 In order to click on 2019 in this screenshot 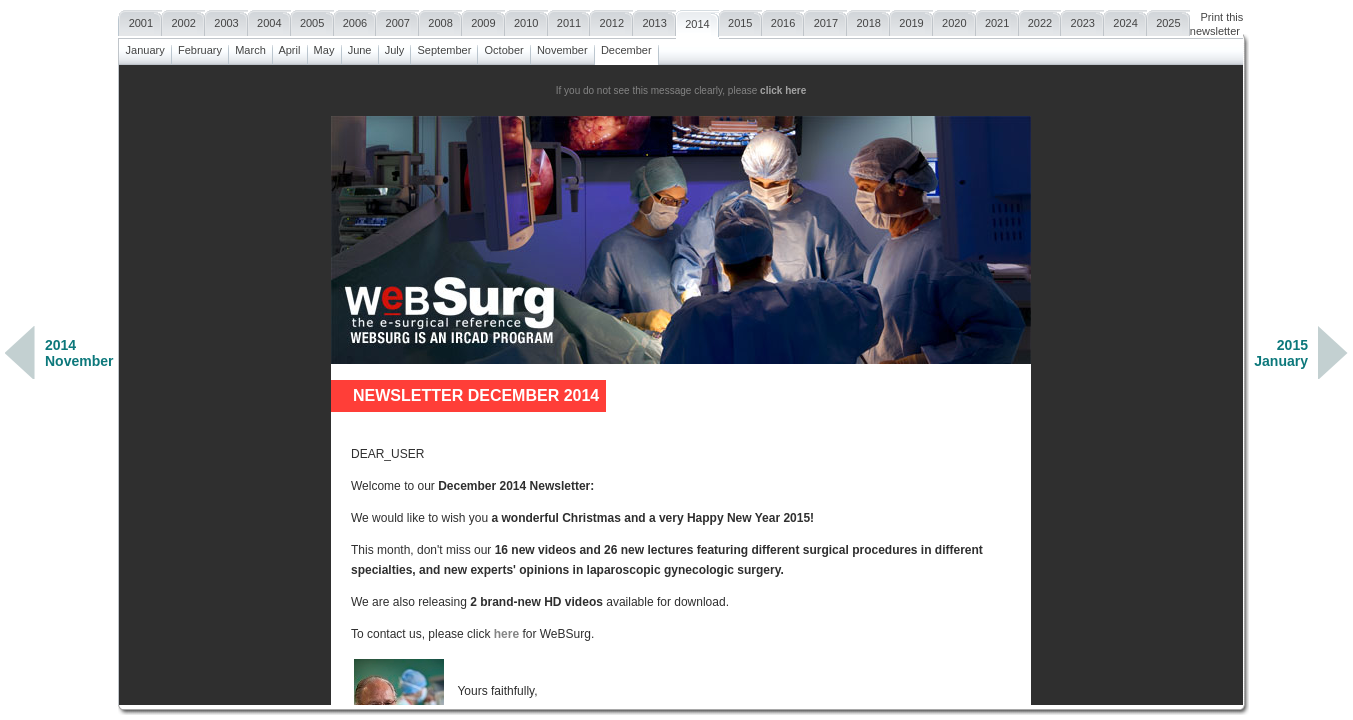, I will do `click(911, 20)`.